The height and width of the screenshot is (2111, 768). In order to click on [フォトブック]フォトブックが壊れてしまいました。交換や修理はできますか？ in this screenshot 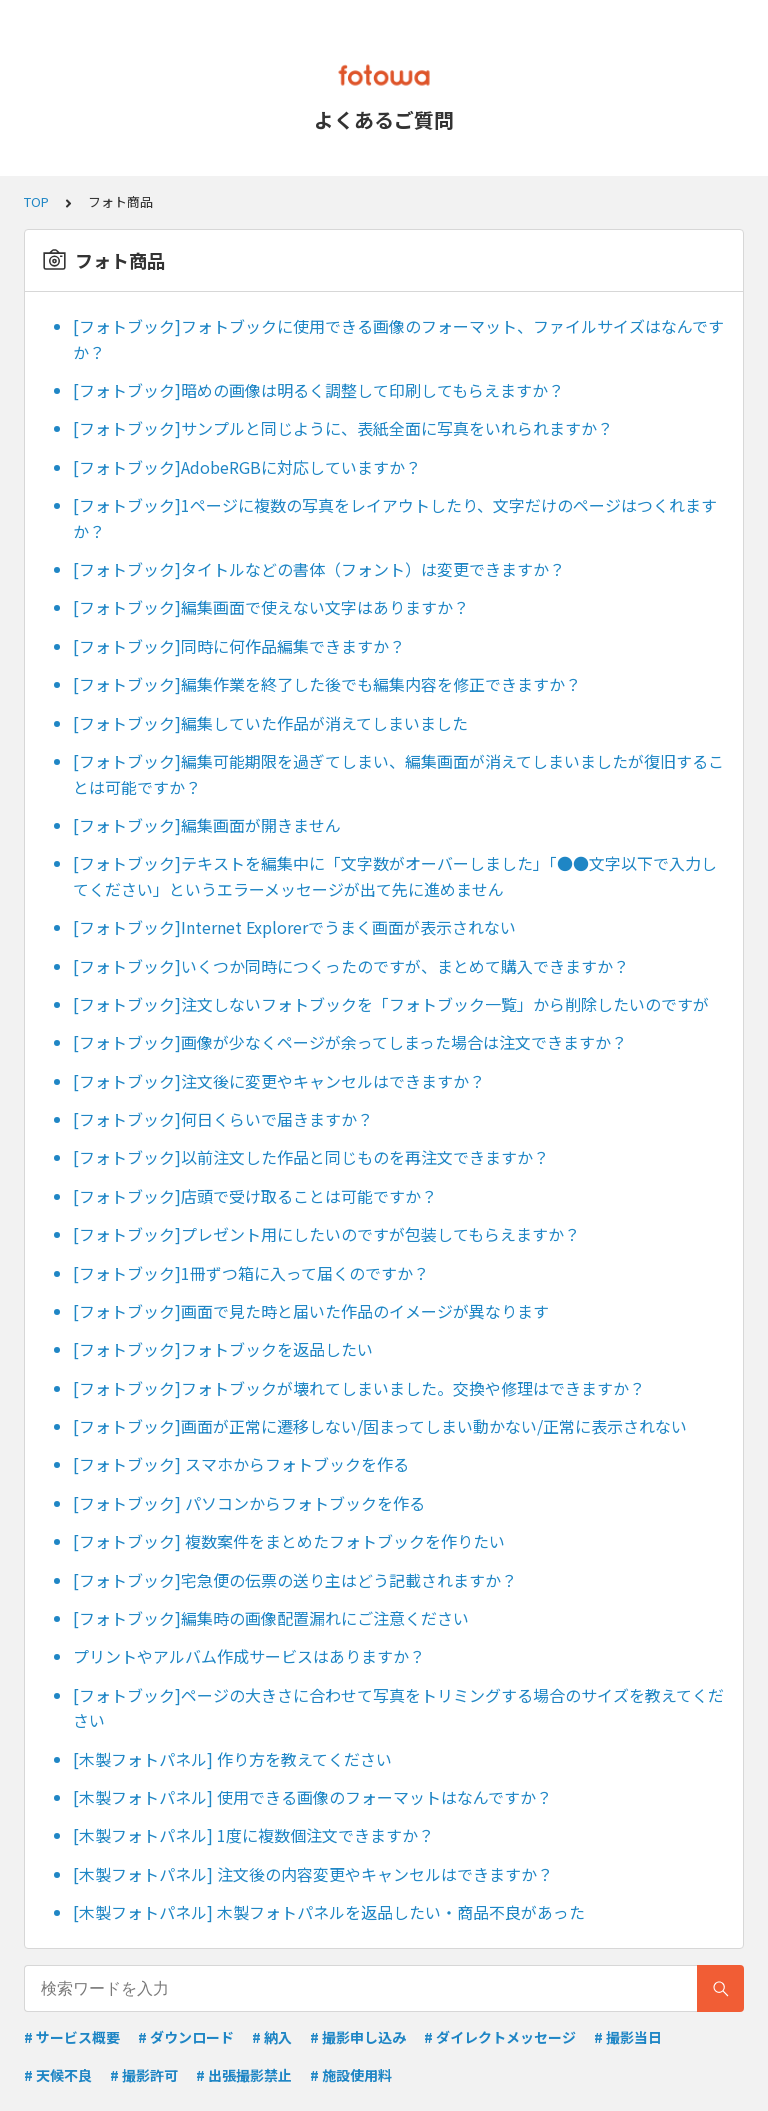, I will do `click(359, 1388)`.